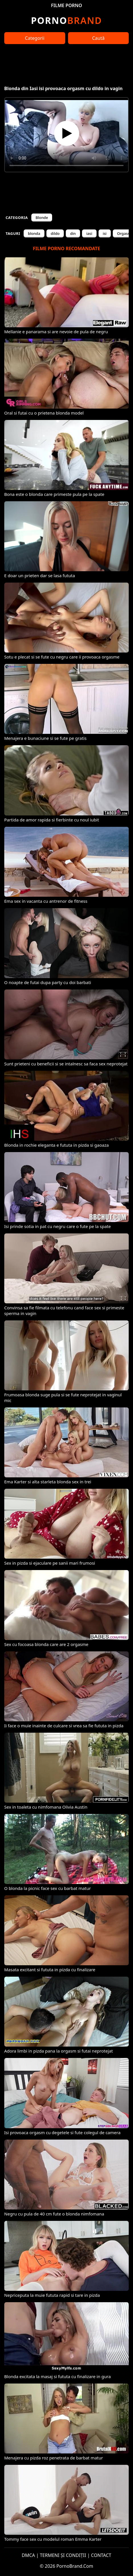  Describe the element at coordinates (73, 233) in the screenshot. I see `din` at that location.